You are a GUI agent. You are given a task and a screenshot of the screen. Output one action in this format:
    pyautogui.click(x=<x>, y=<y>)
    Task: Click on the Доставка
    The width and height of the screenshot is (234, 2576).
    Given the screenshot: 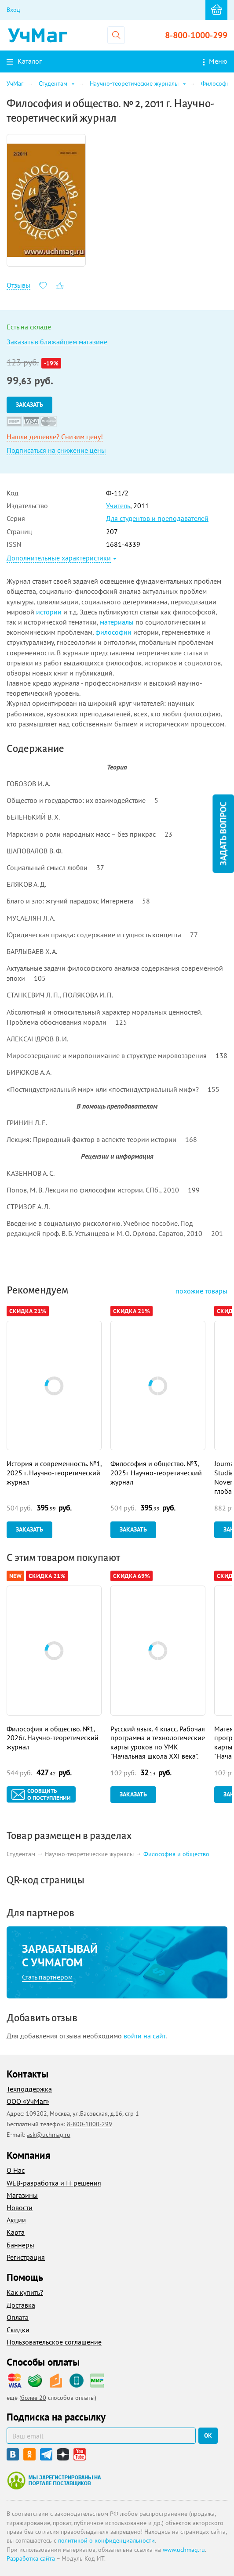 What is the action you would take?
    pyautogui.click(x=21, y=2305)
    